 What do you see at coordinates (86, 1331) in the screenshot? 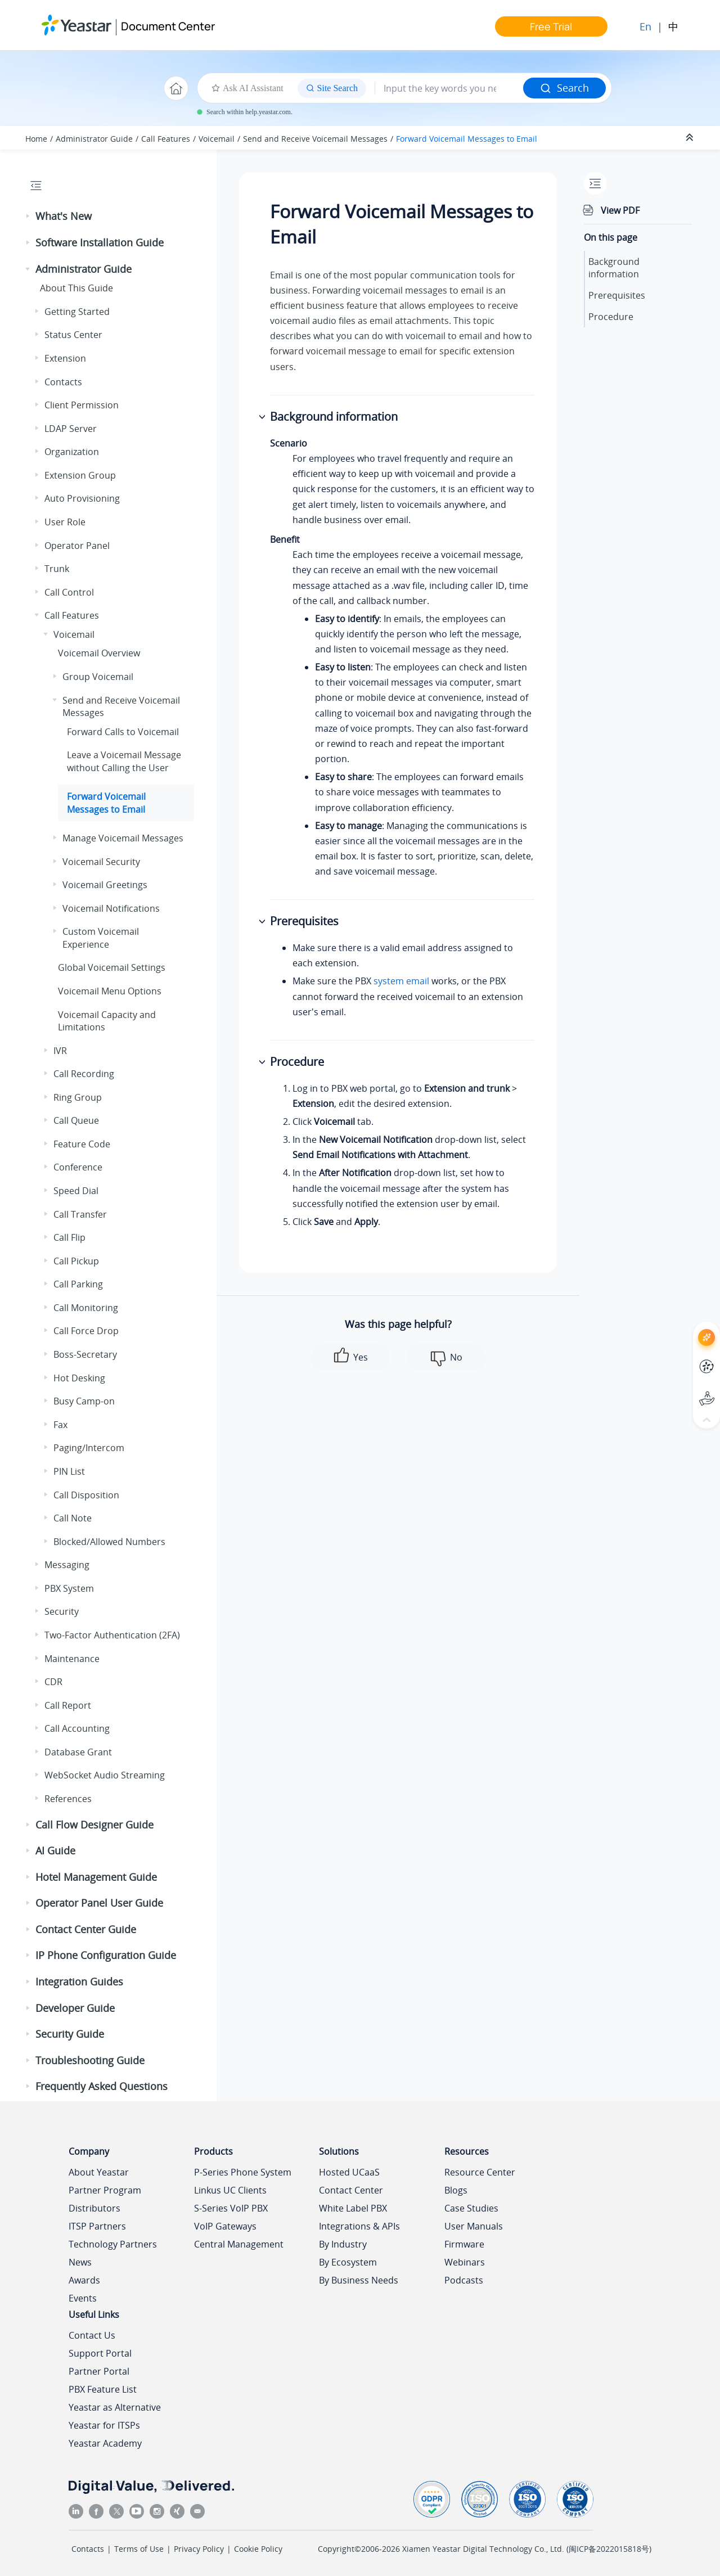
I see `Call Force Drop` at bounding box center [86, 1331].